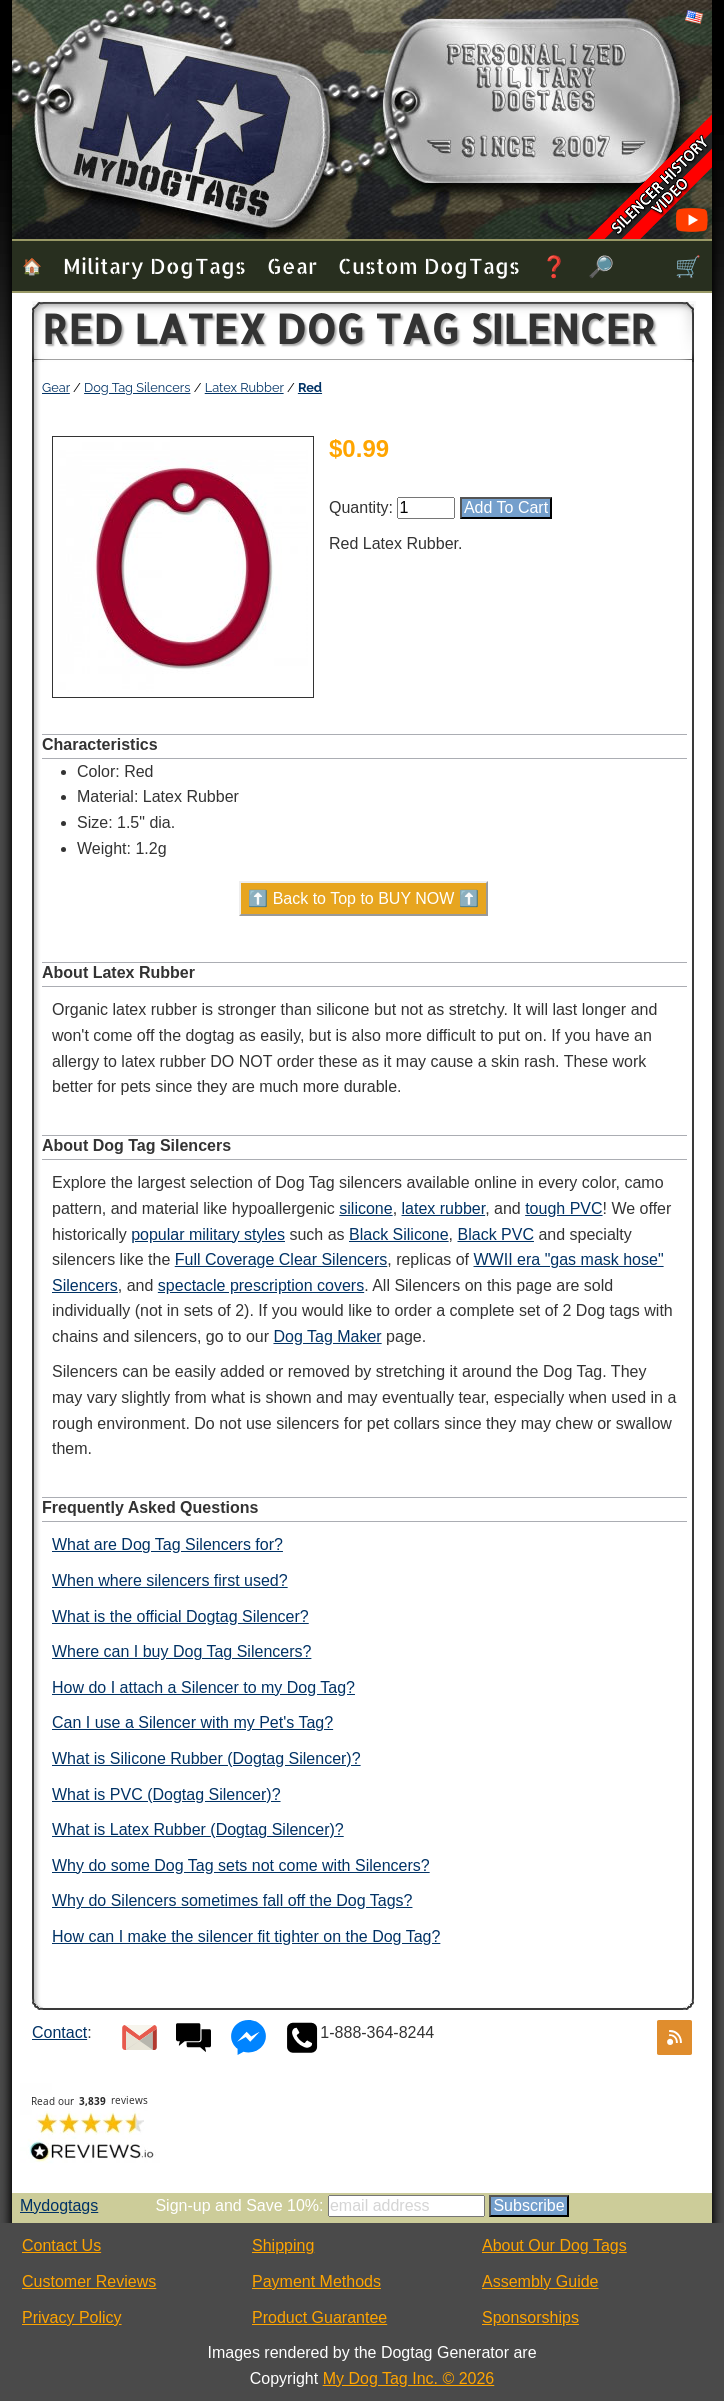  I want to click on Product Guarantee, so click(319, 2317).